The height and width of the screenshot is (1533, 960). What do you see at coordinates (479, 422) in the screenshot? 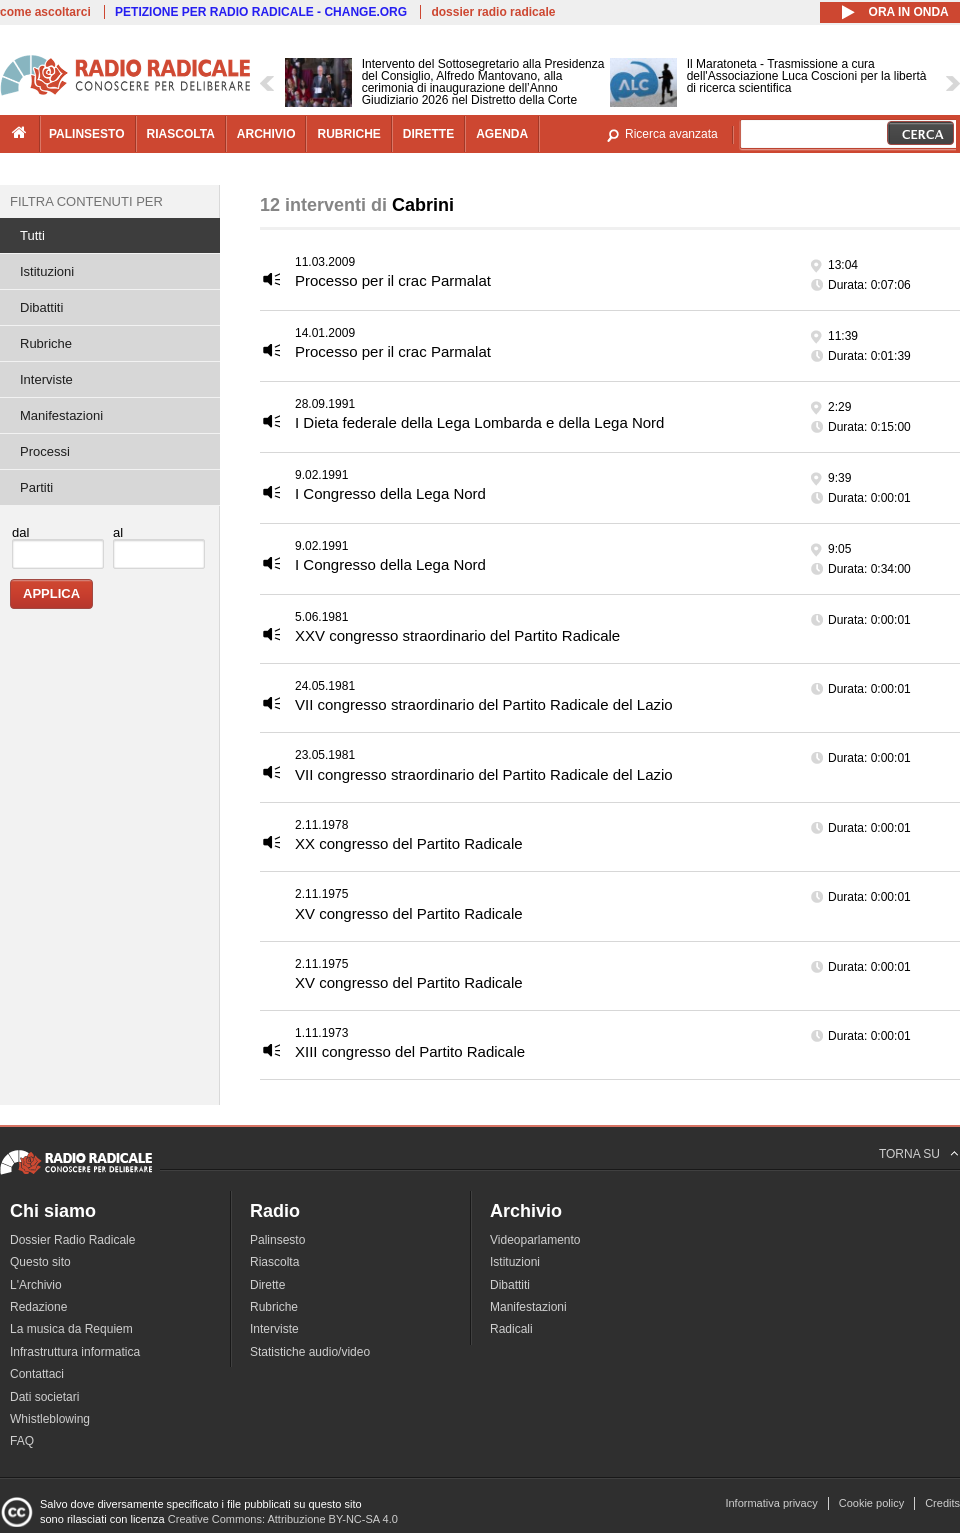
I see `I Dieta federale della Lega Lombarda e della Lega Nord` at bounding box center [479, 422].